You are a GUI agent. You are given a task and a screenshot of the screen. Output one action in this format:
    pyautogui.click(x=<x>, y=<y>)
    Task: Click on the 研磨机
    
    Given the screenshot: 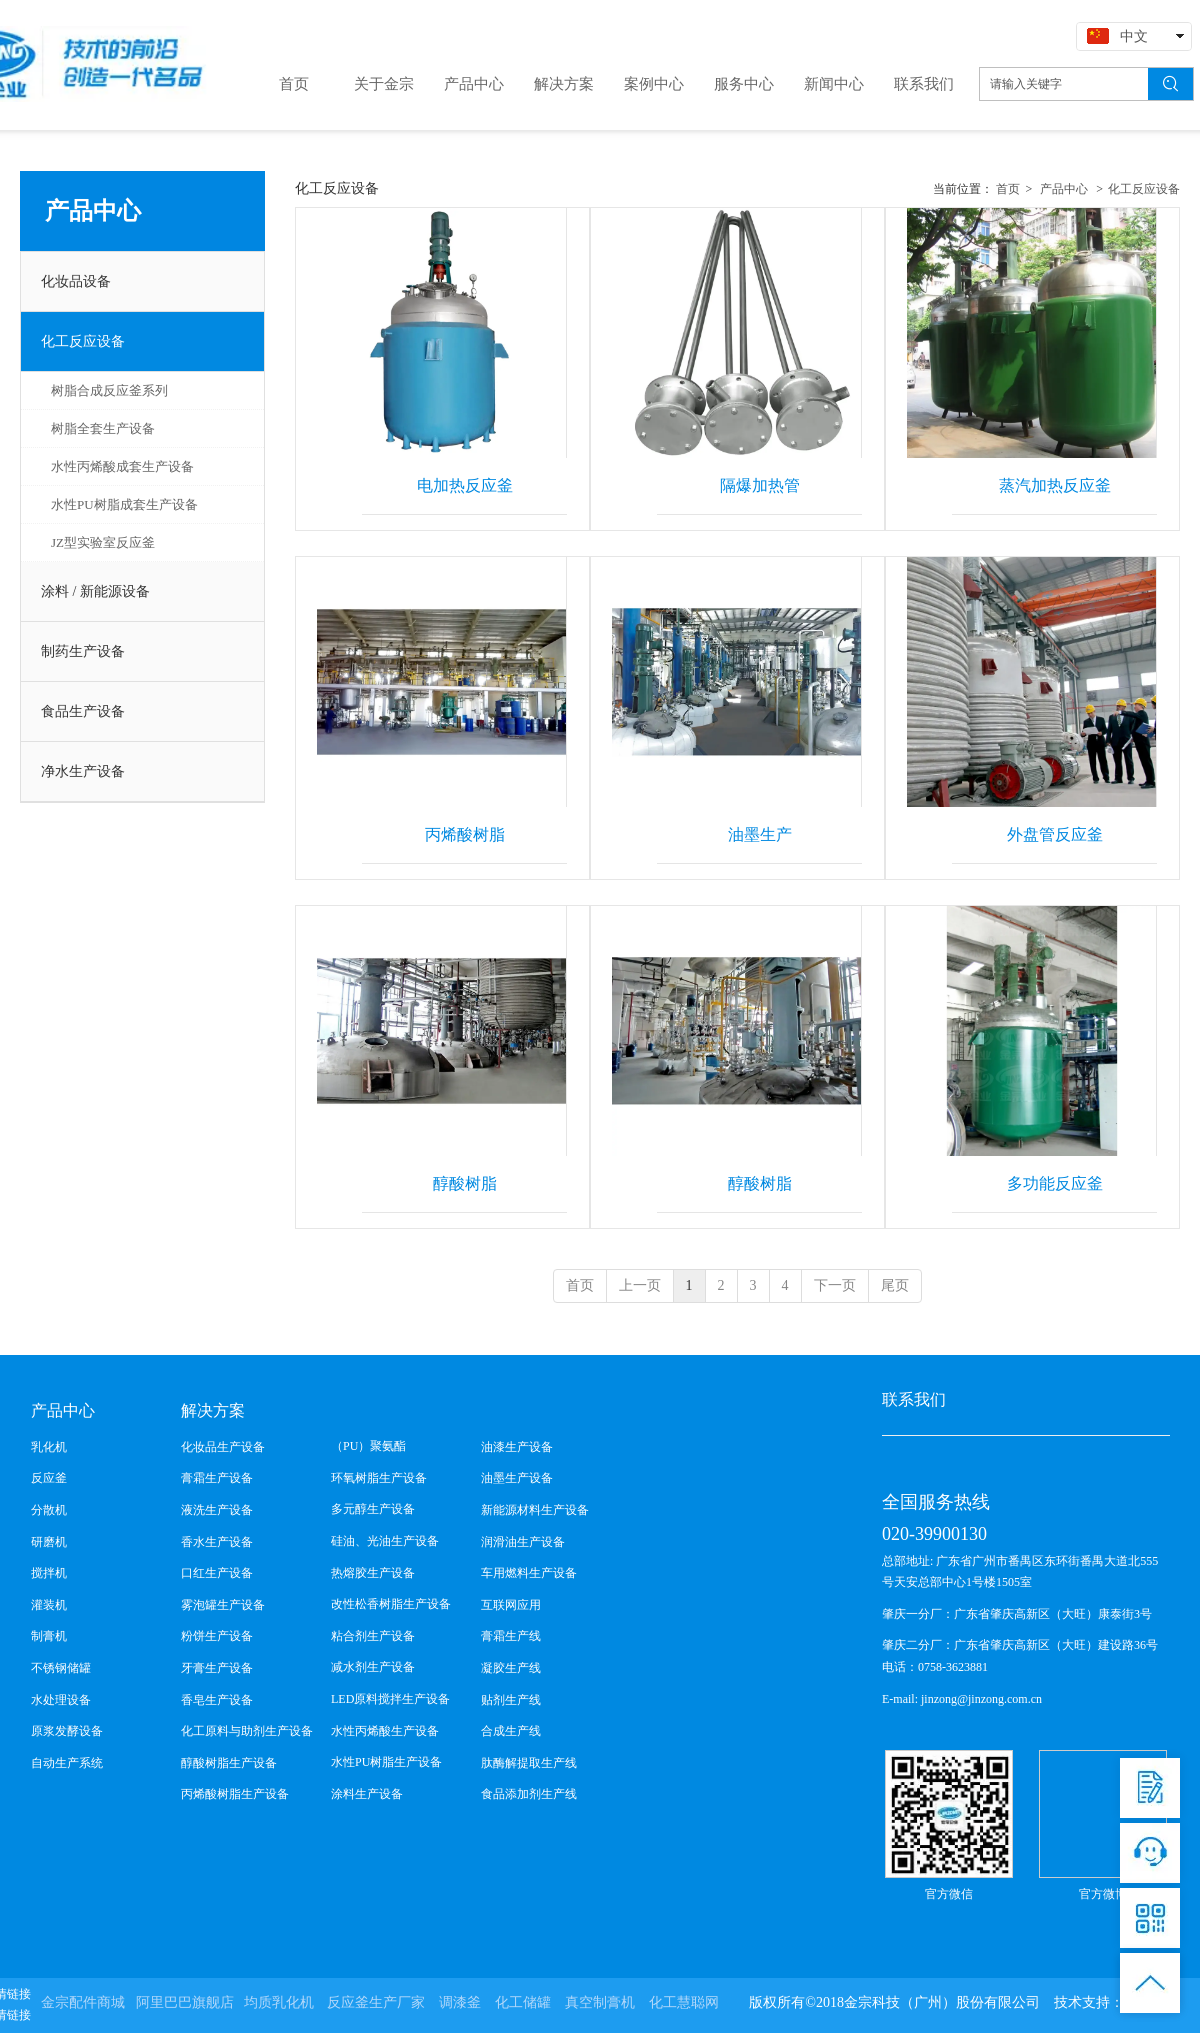 What is the action you would take?
    pyautogui.click(x=49, y=1542)
    